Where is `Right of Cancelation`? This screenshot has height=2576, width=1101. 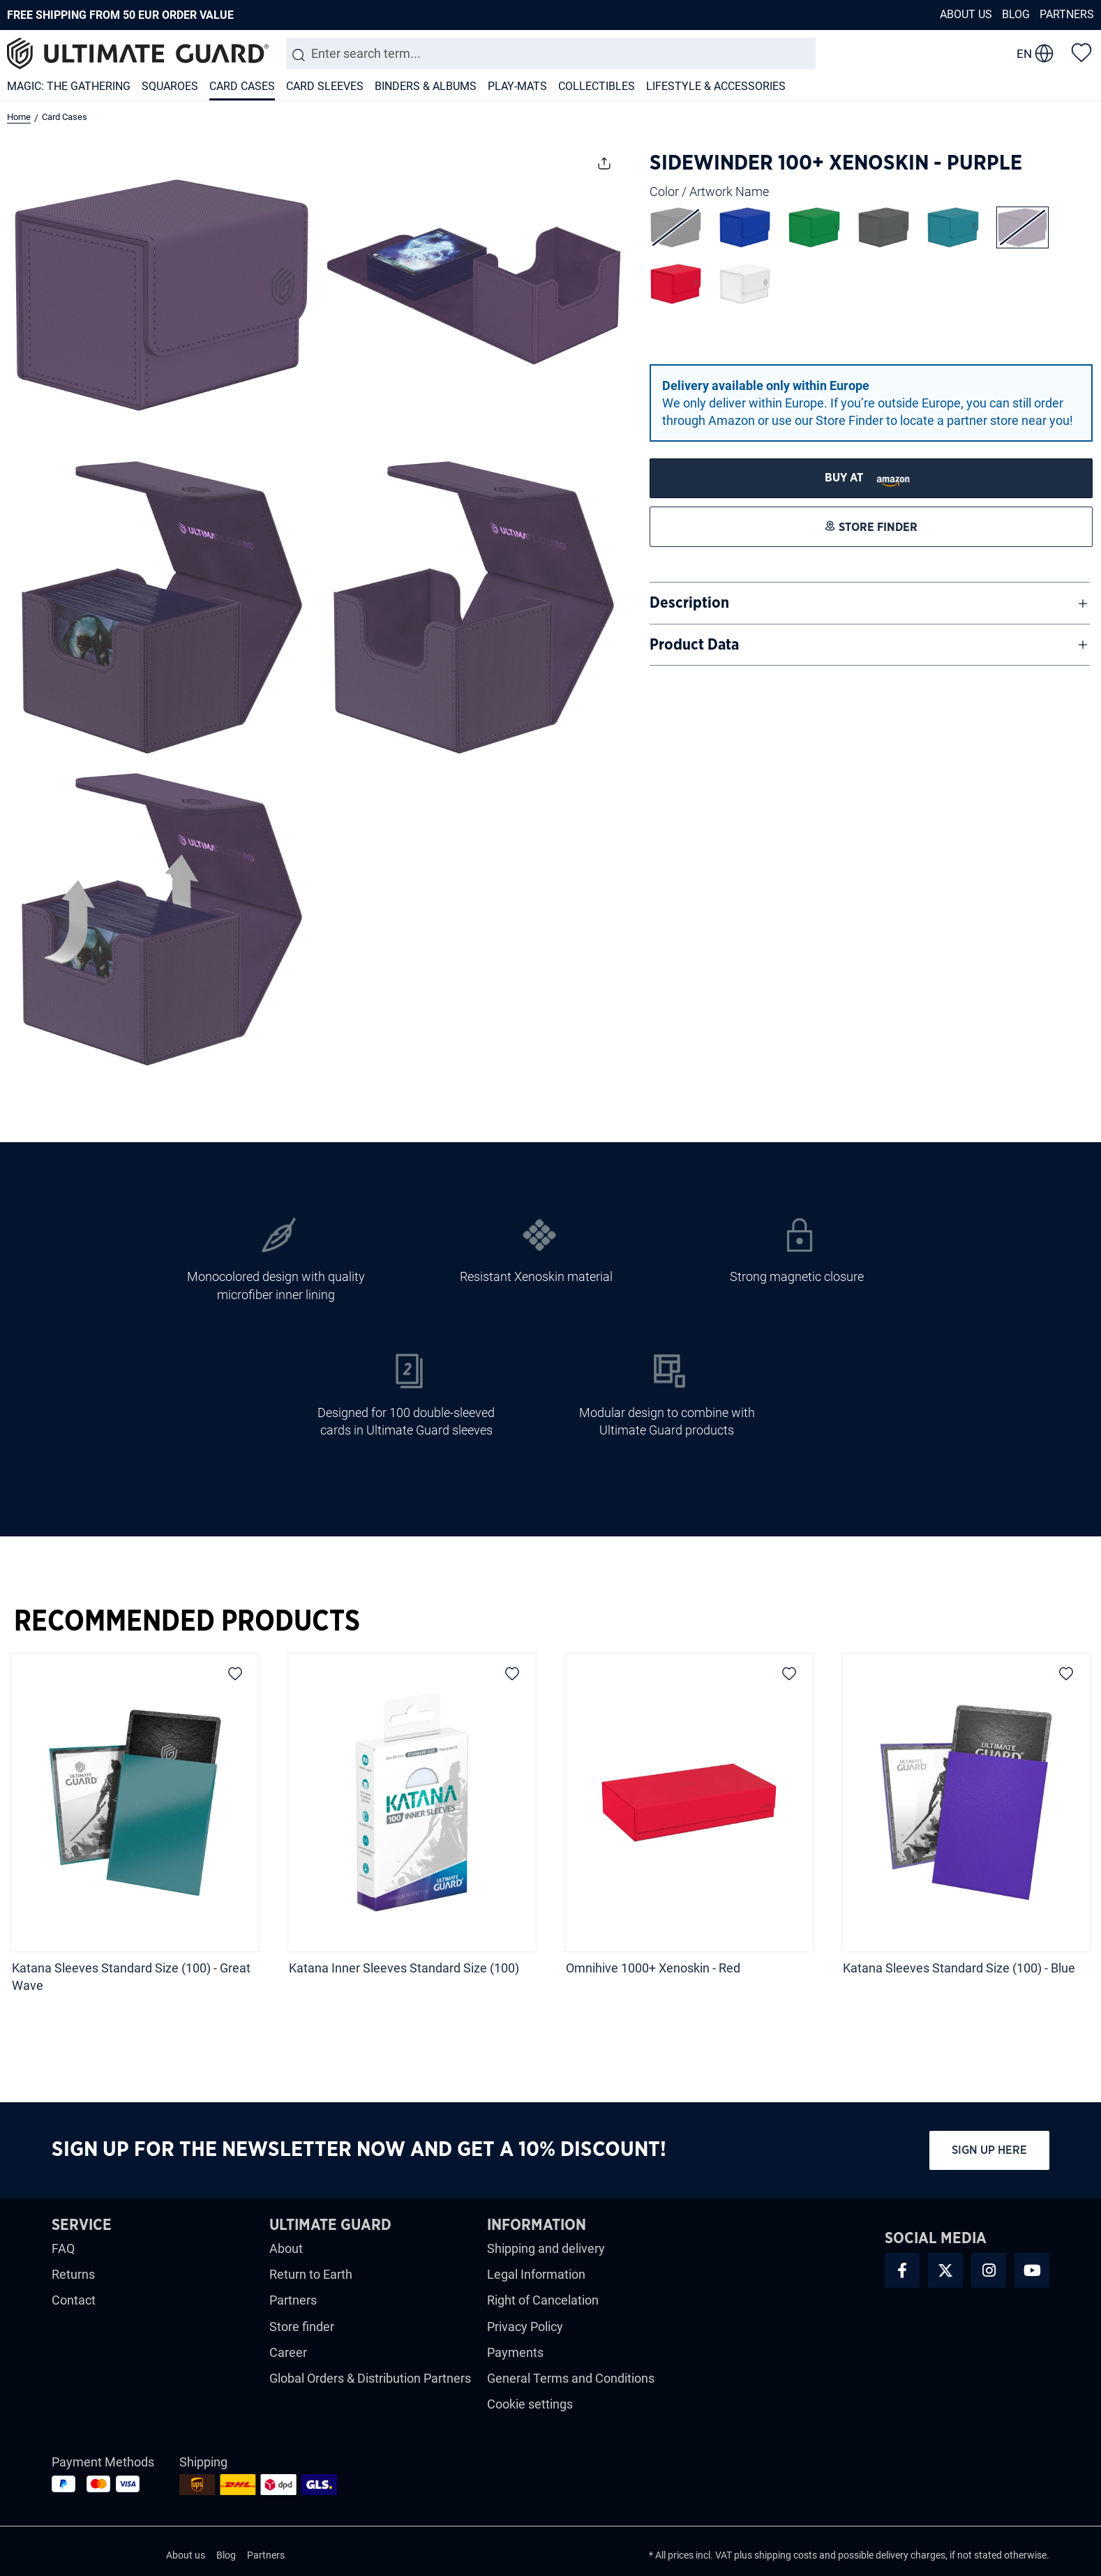
Right of Cancelation is located at coordinates (543, 2300).